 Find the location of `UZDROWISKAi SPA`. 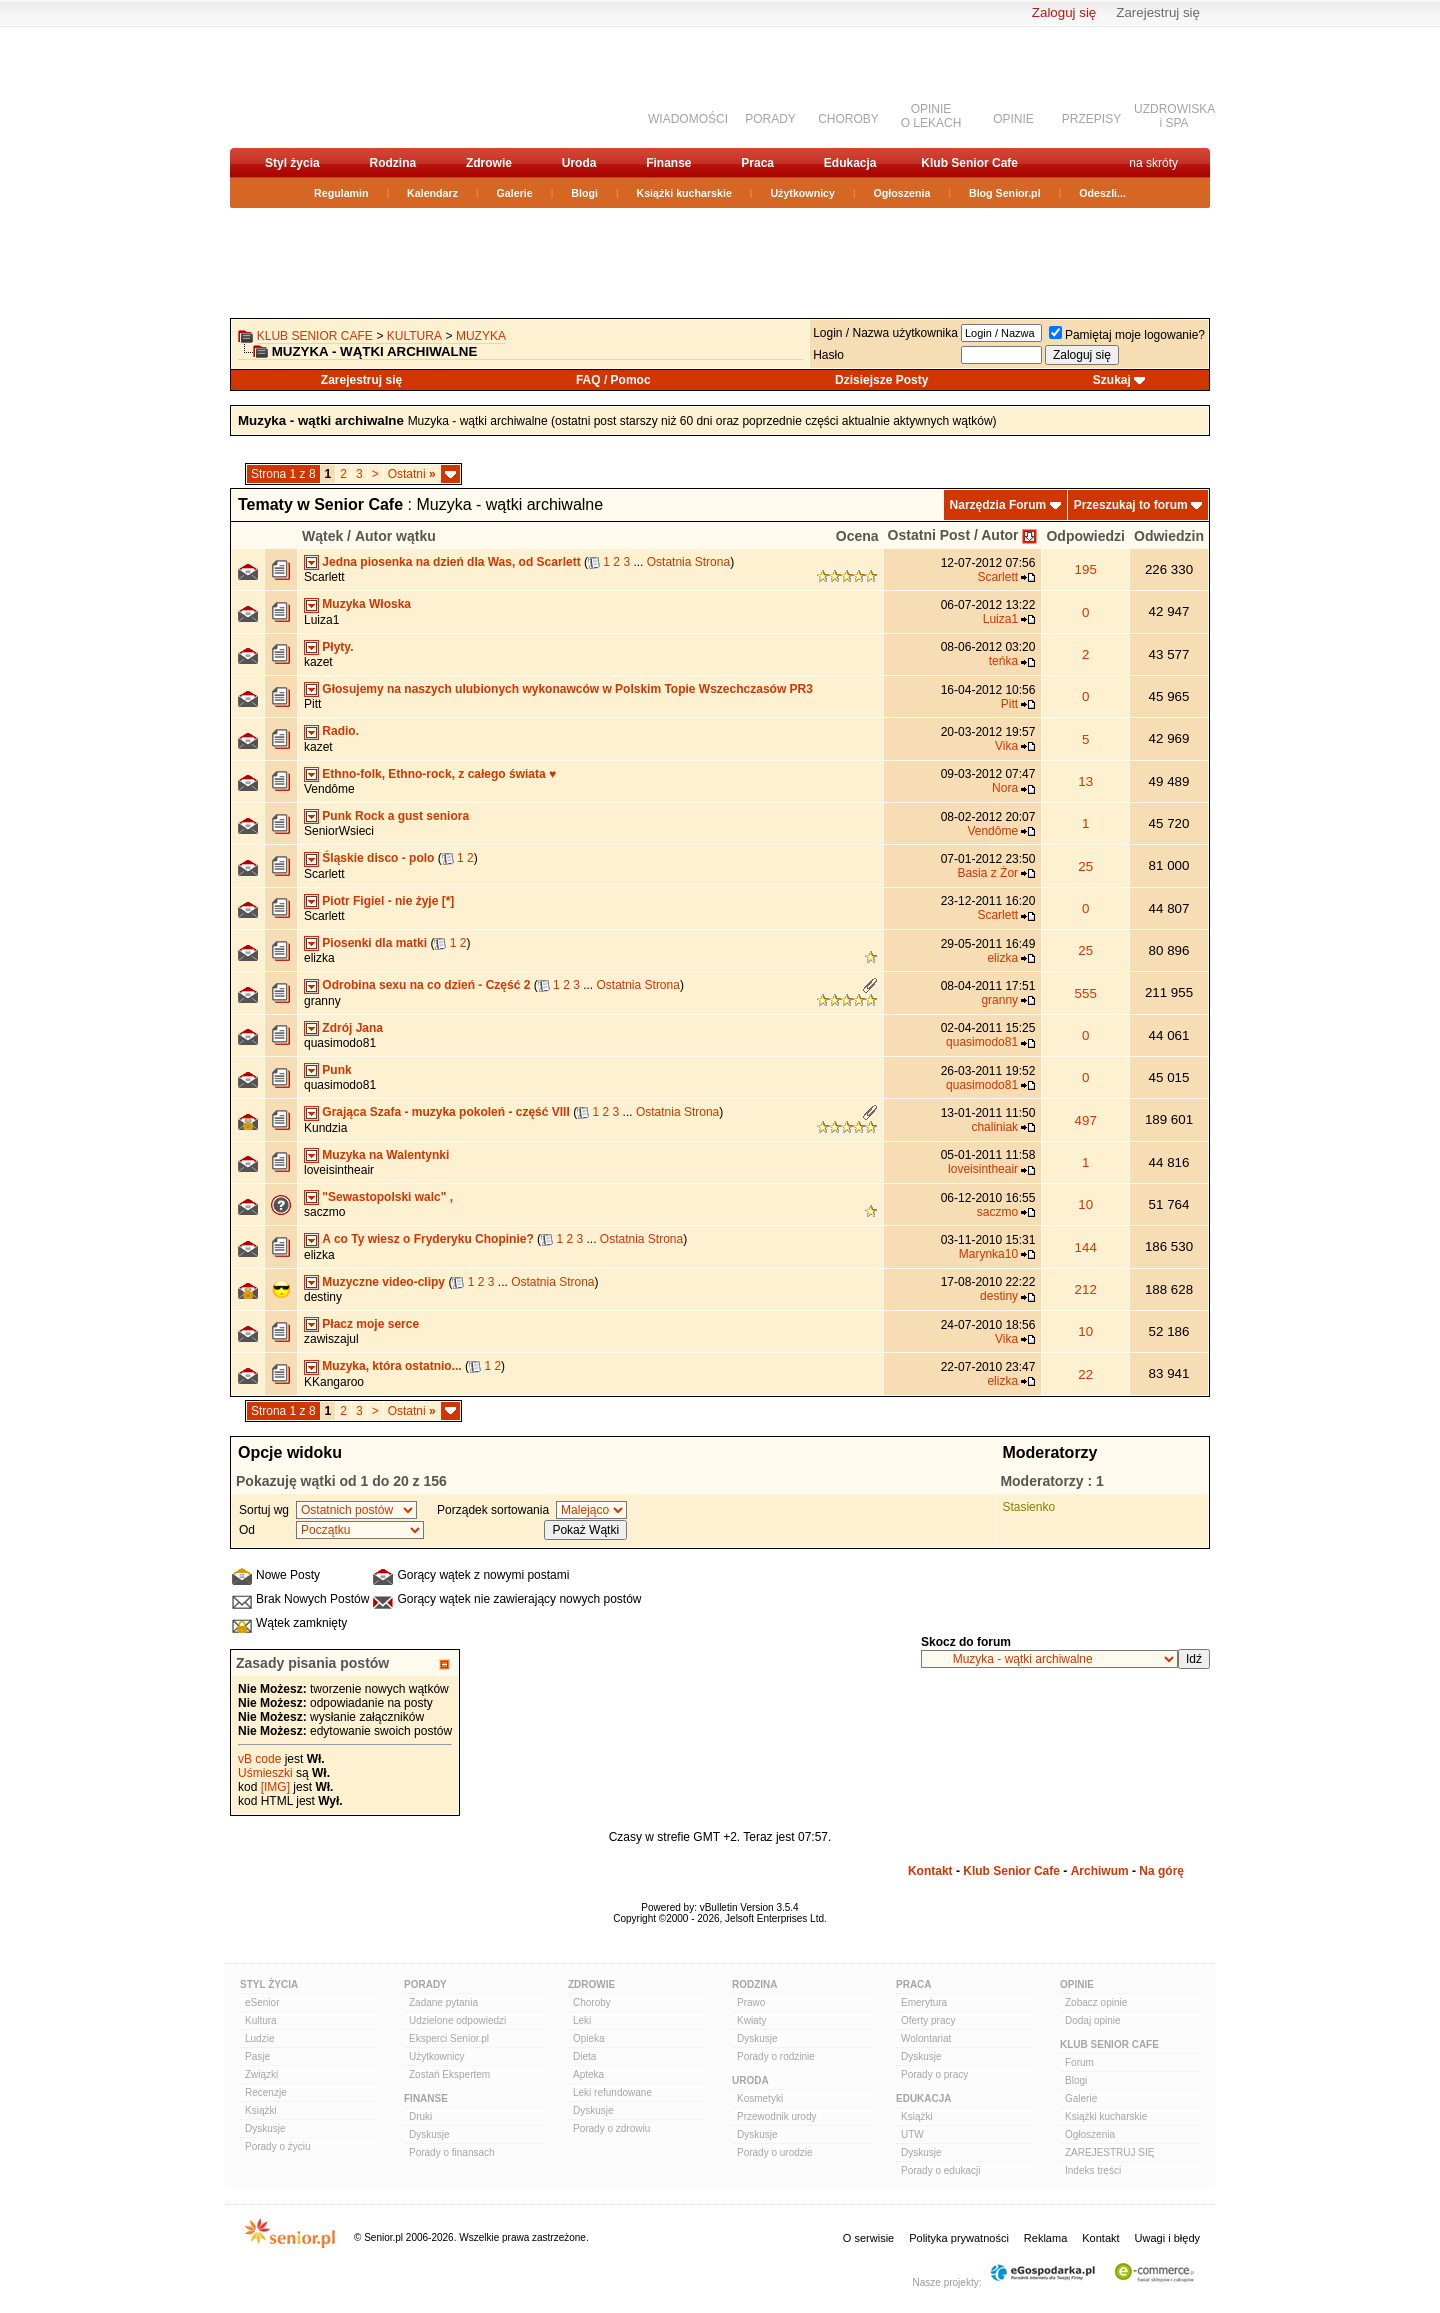

UZDROWISKAi SPA is located at coordinates (1174, 116).